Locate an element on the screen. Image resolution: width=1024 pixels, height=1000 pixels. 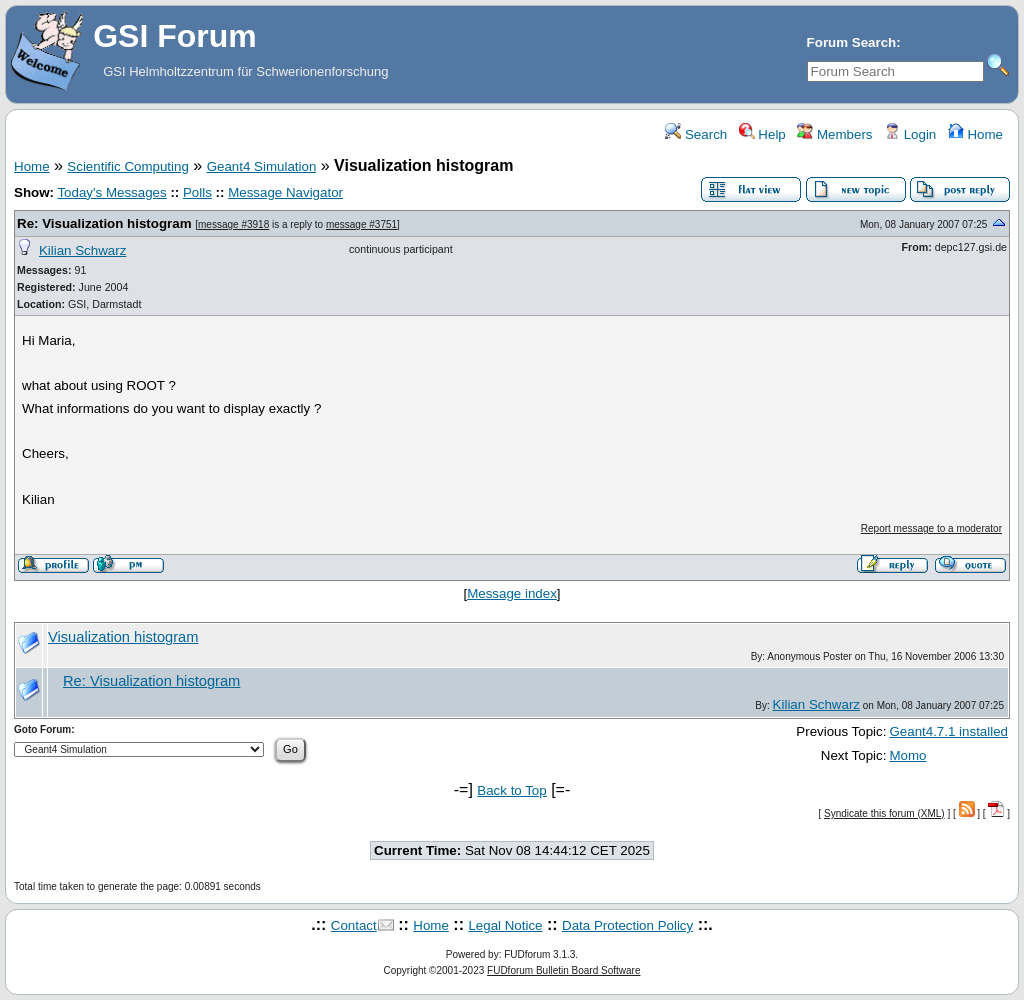
Data Protection Policy is located at coordinates (627, 925).